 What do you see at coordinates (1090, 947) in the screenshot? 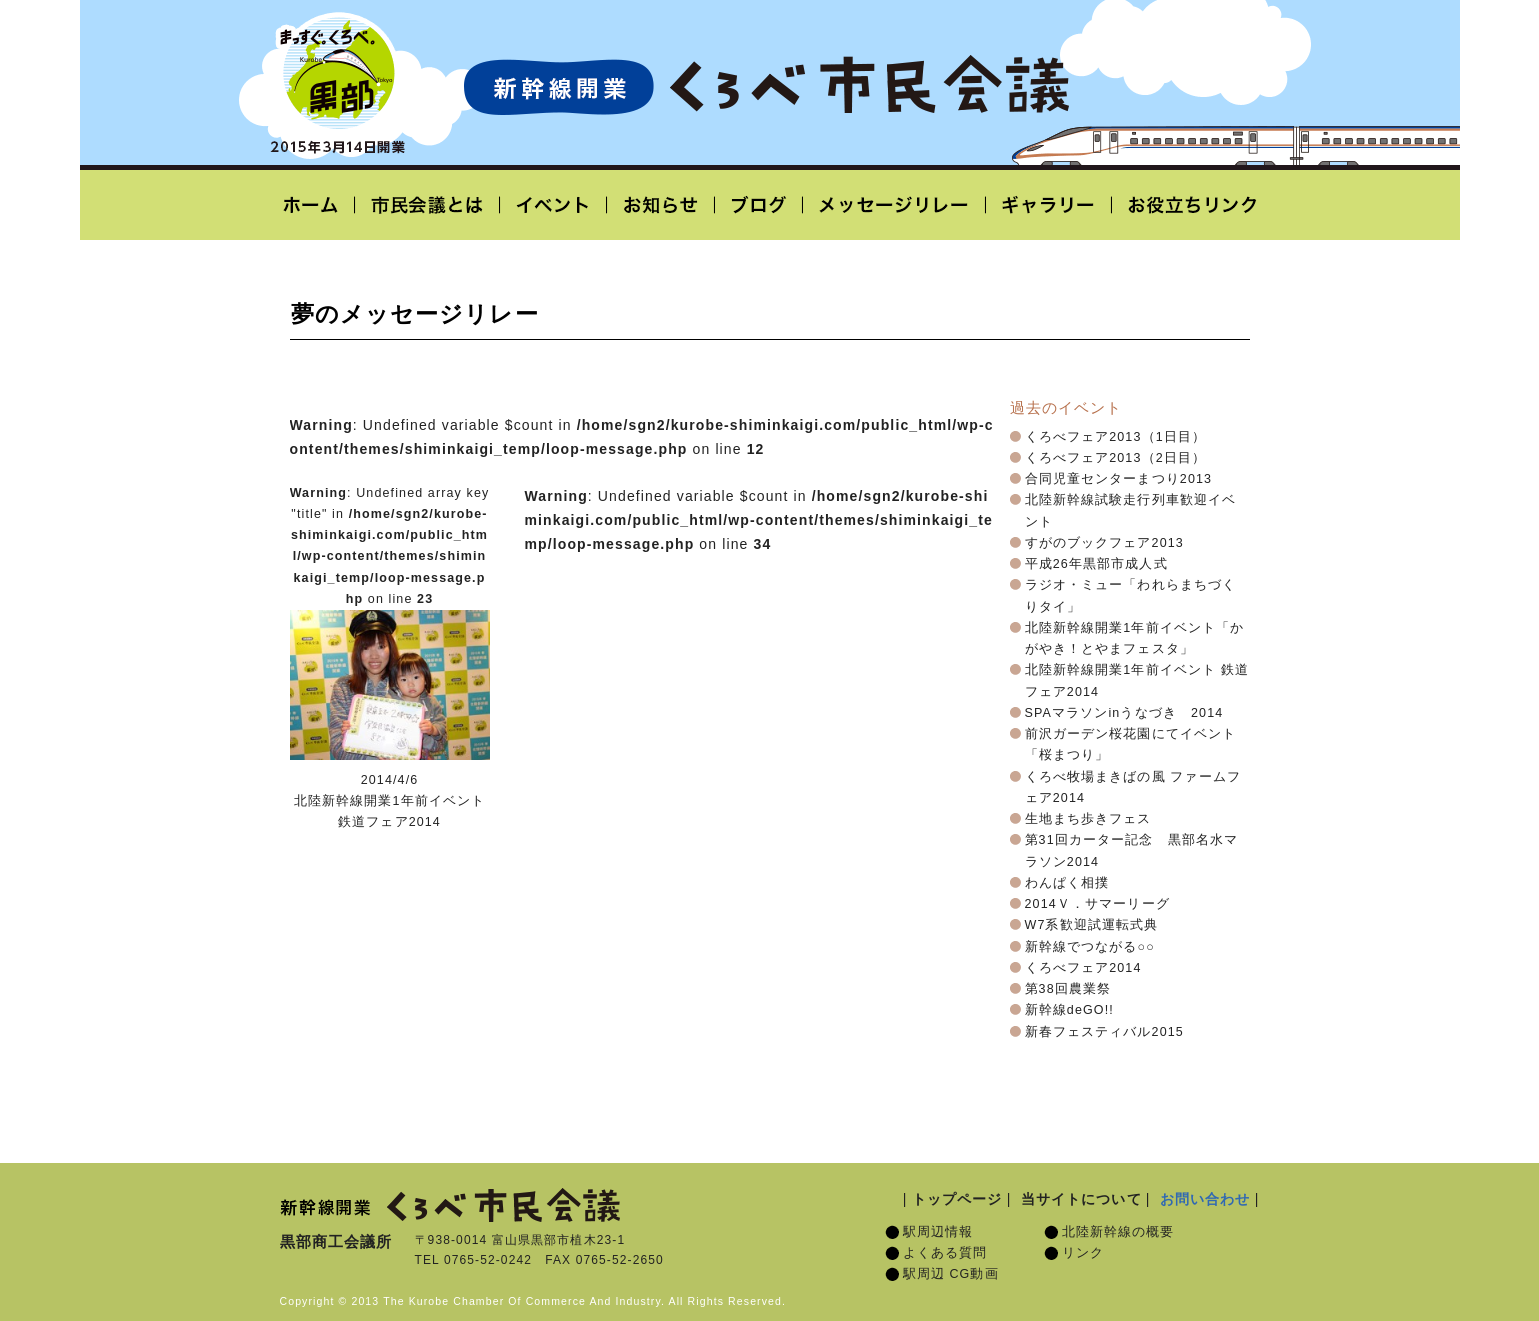
I see `新幹線でつながる○○` at bounding box center [1090, 947].